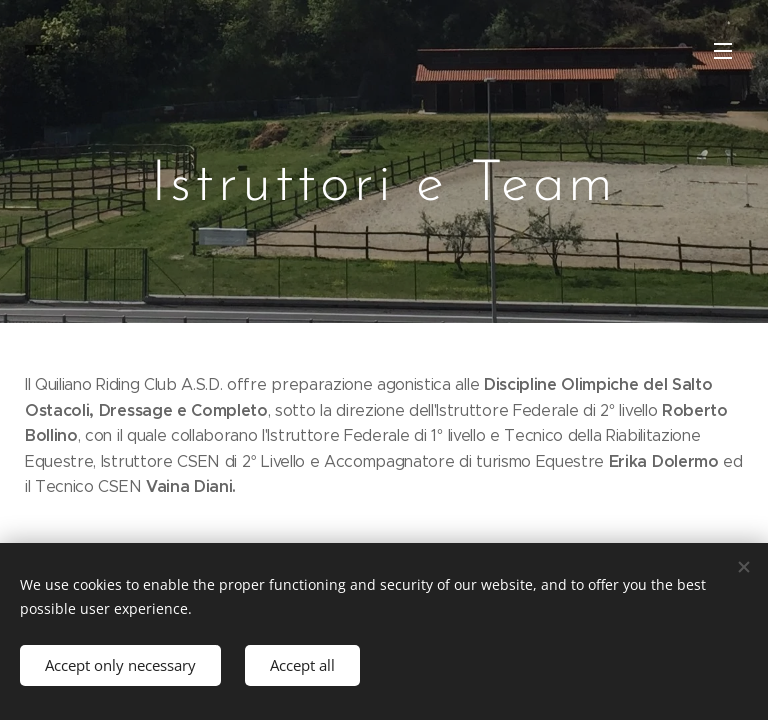  What do you see at coordinates (723, 51) in the screenshot?
I see `Menu` at bounding box center [723, 51].